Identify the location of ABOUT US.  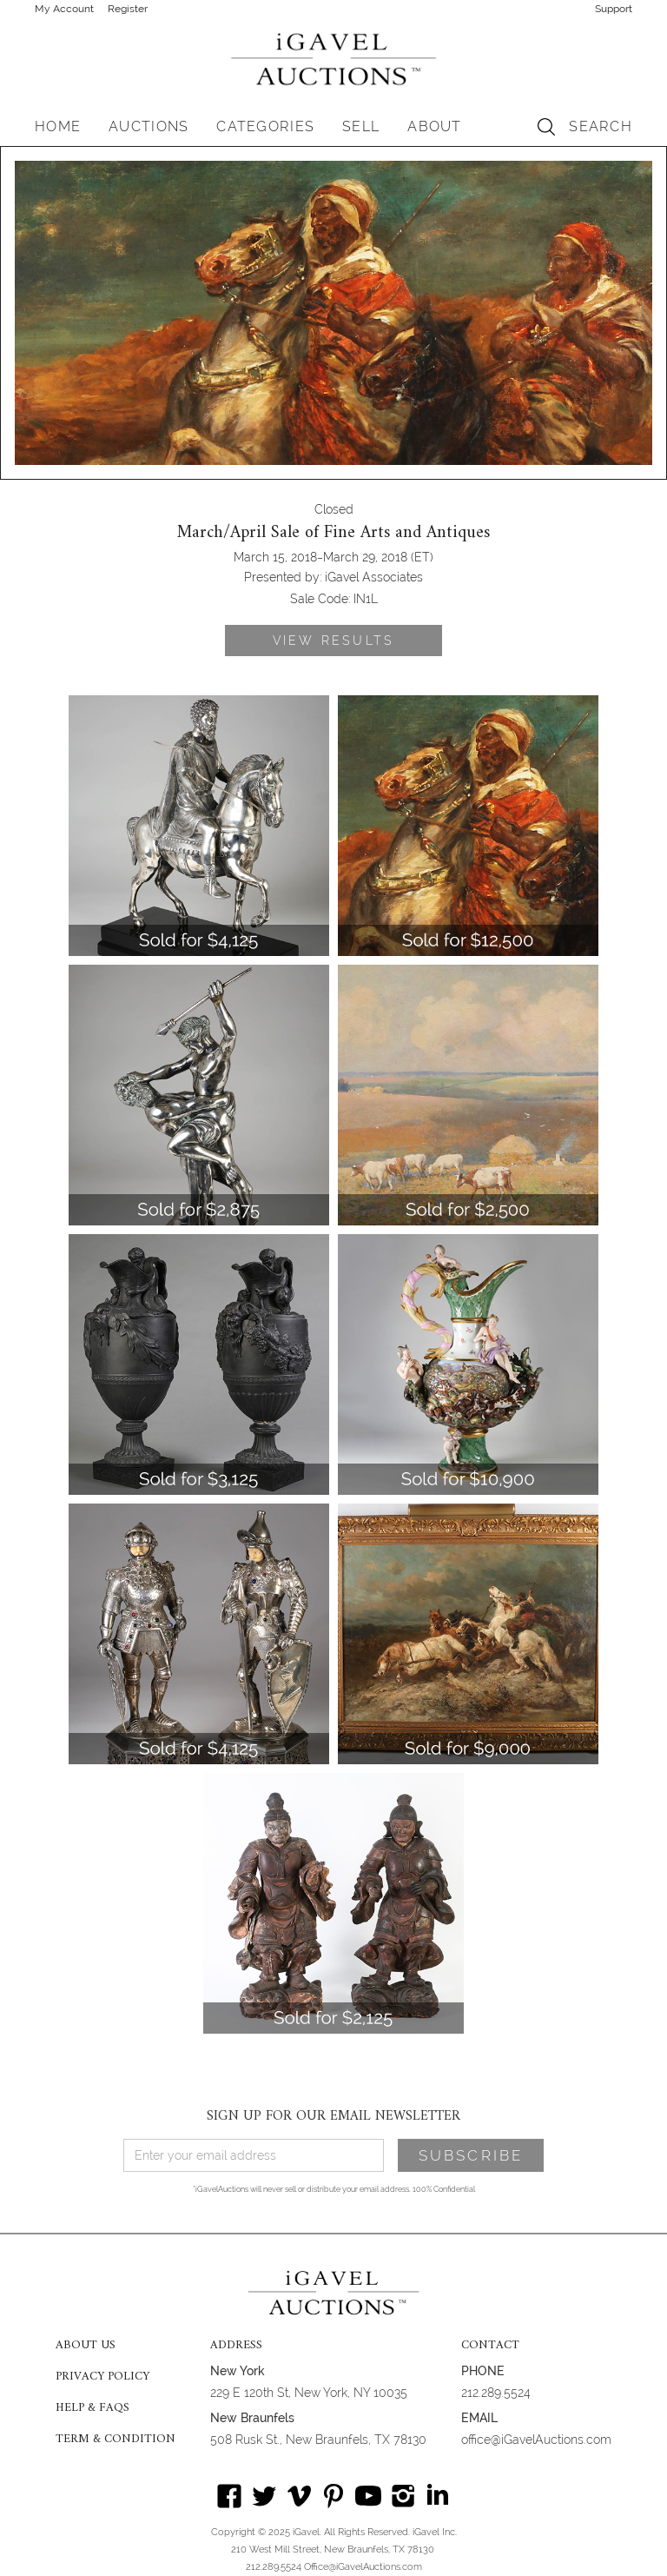
(86, 2345).